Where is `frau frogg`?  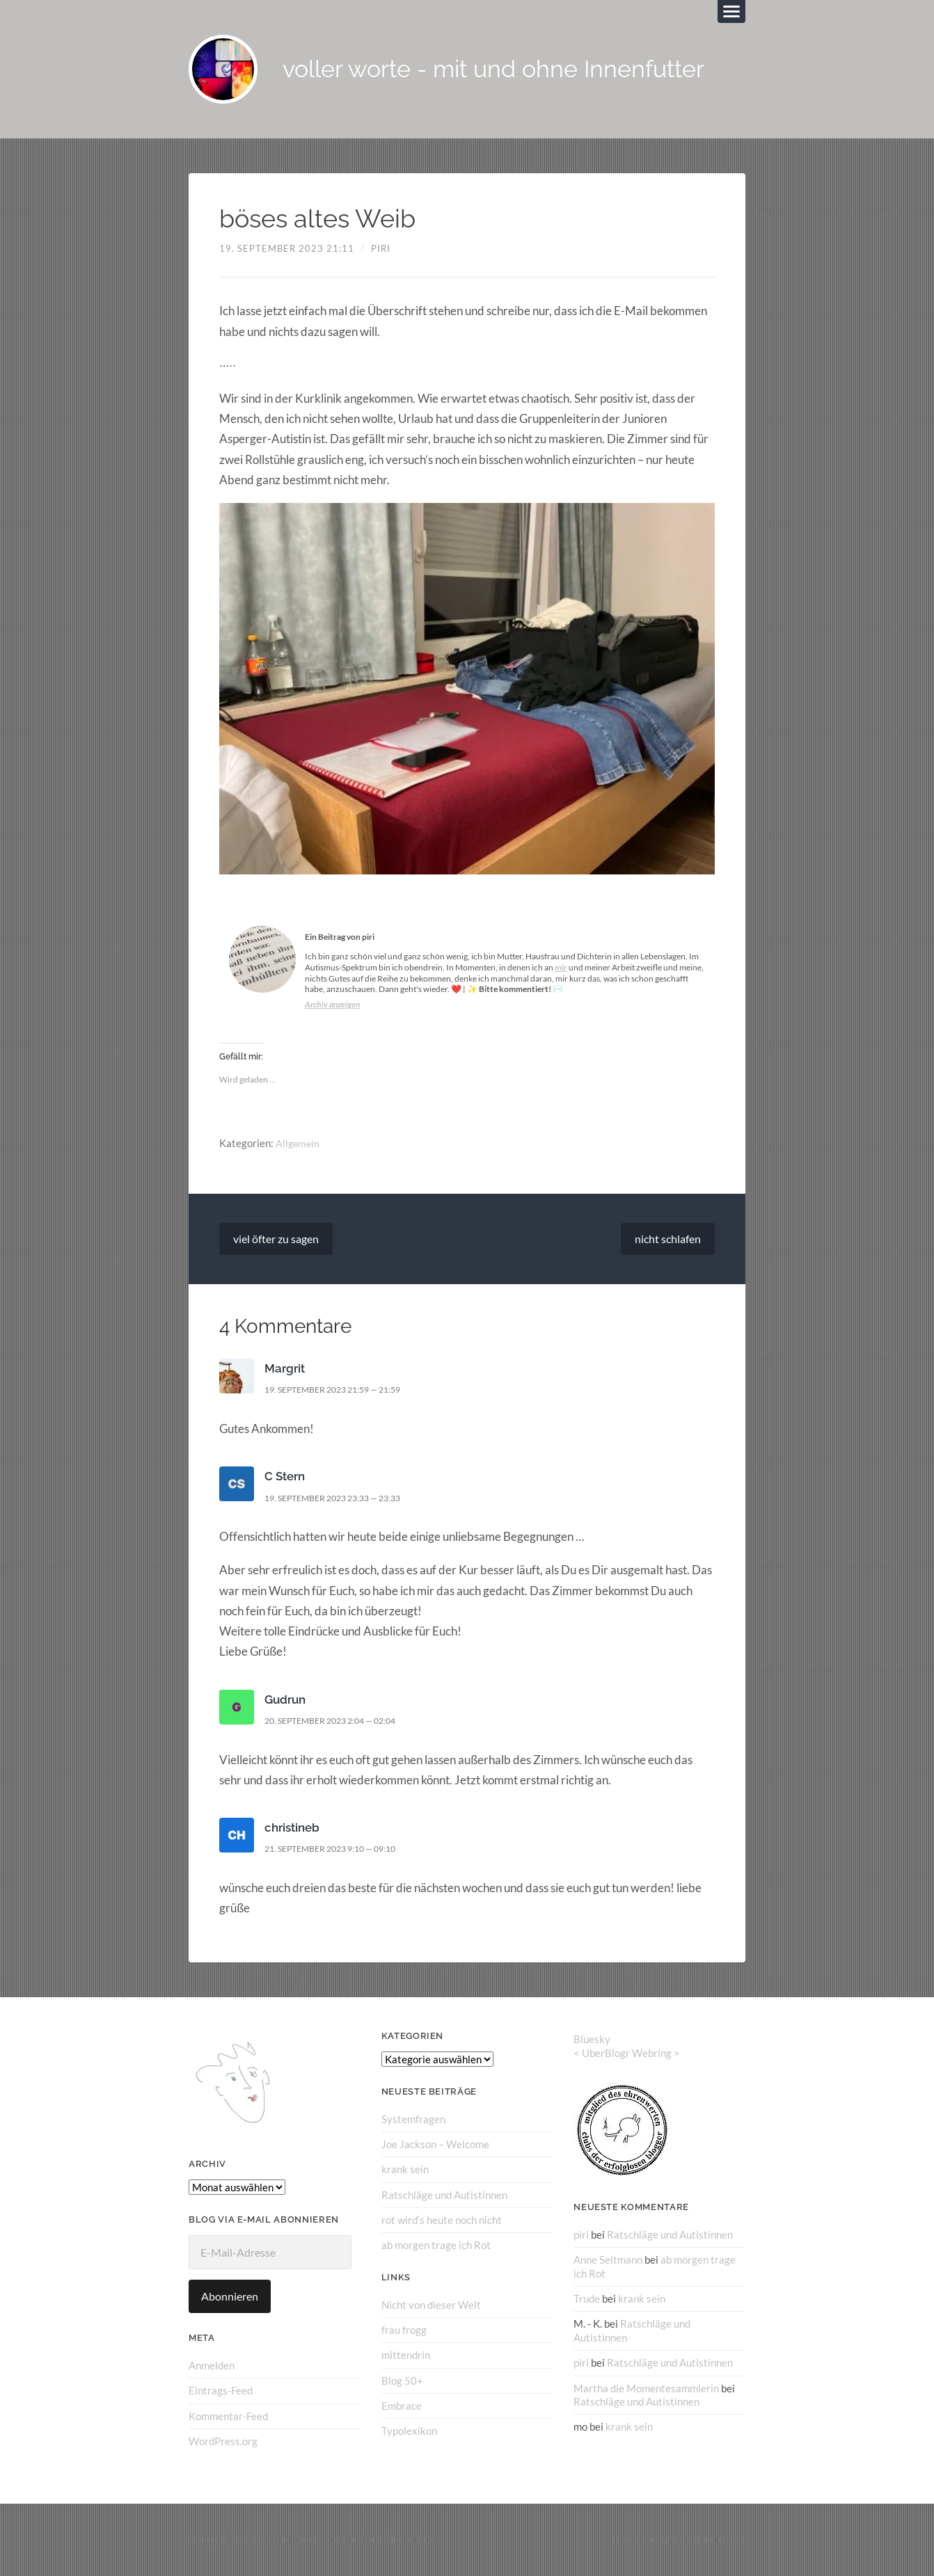
frau frogg is located at coordinates (404, 2329).